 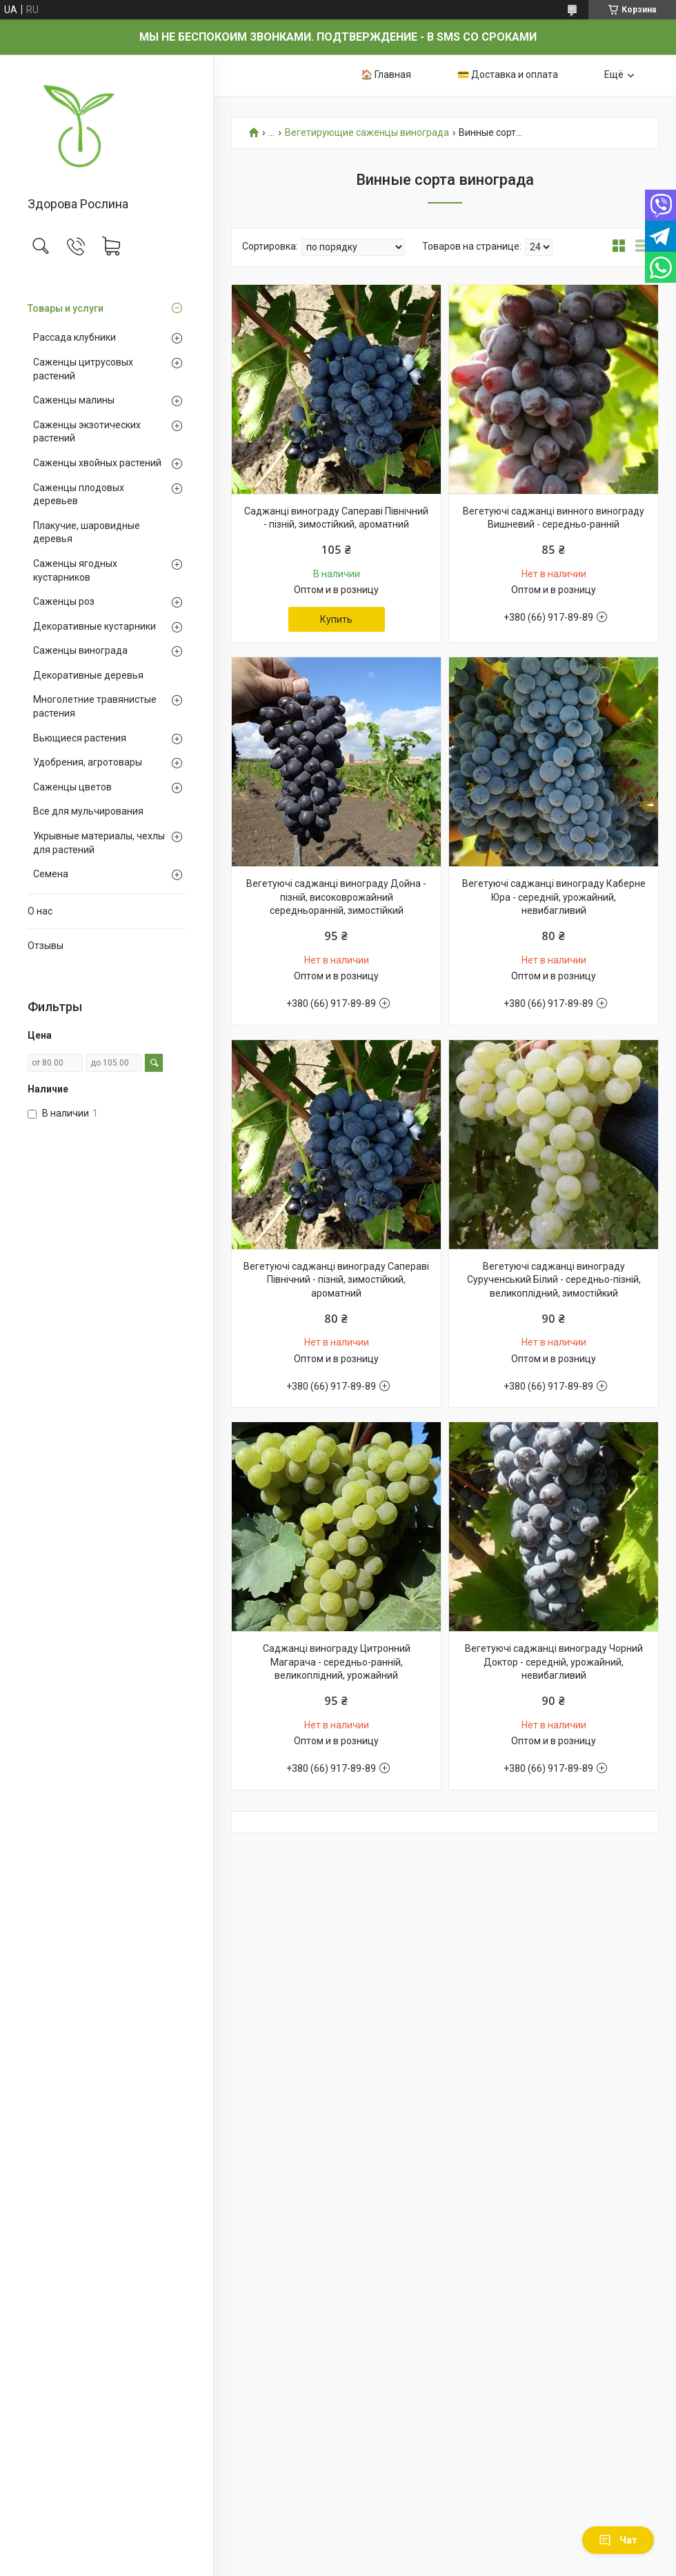 What do you see at coordinates (74, 337) in the screenshot?
I see `Рассада клубники` at bounding box center [74, 337].